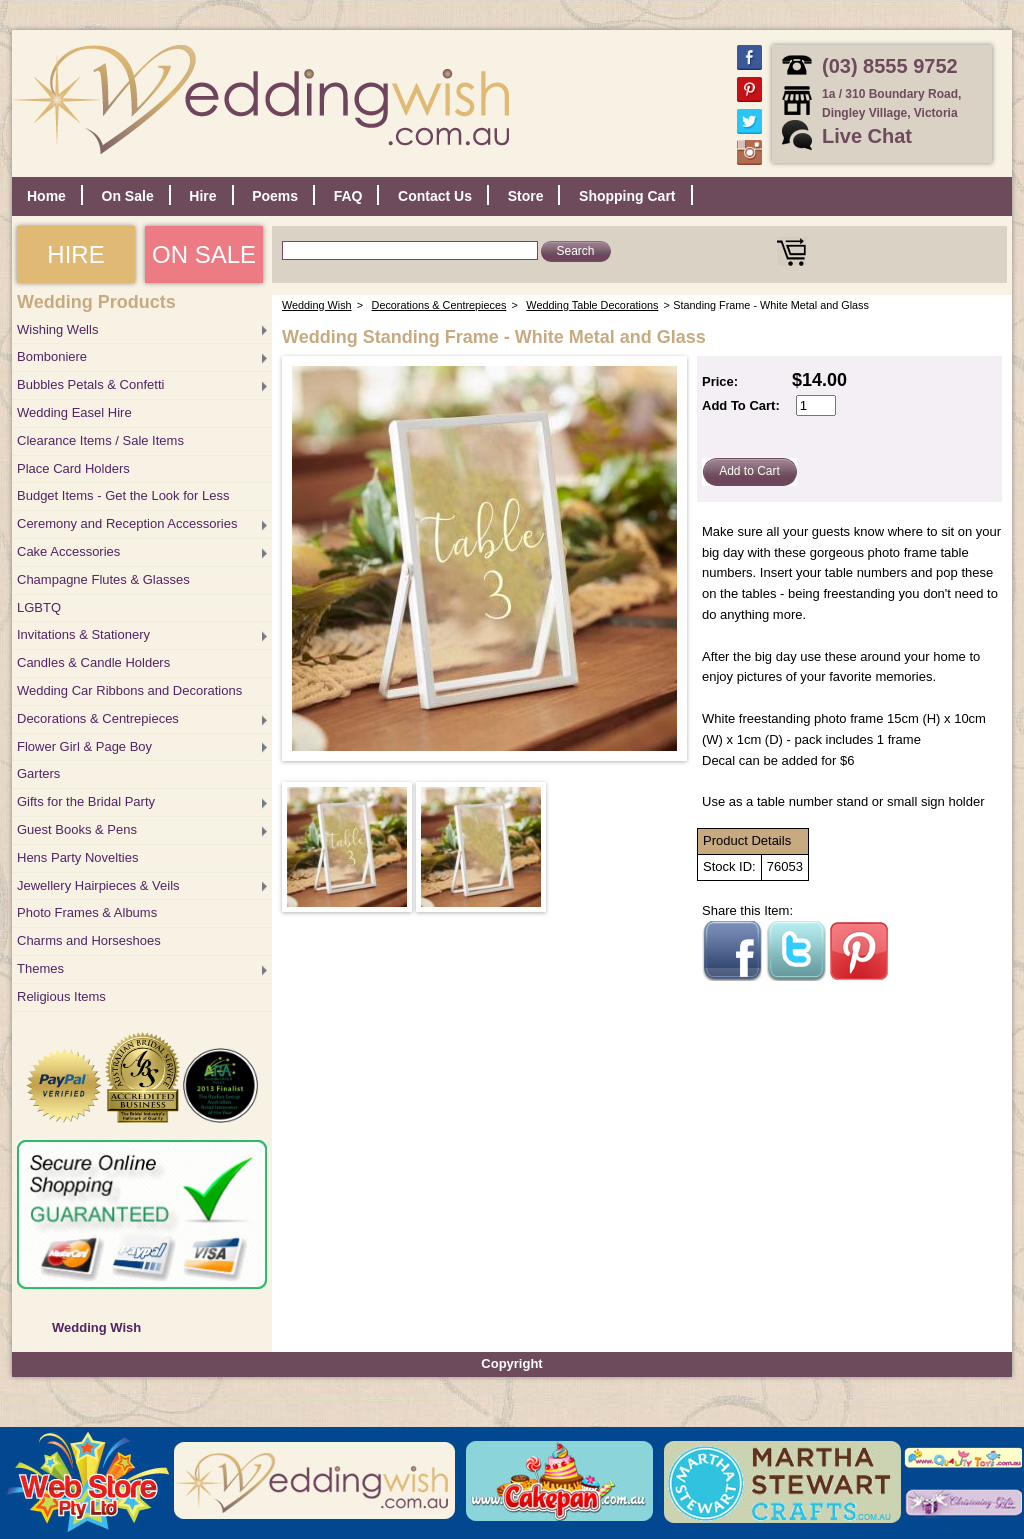 The image size is (1024, 1539). Describe the element at coordinates (68, 551) in the screenshot. I see `Cake Accessories` at that location.